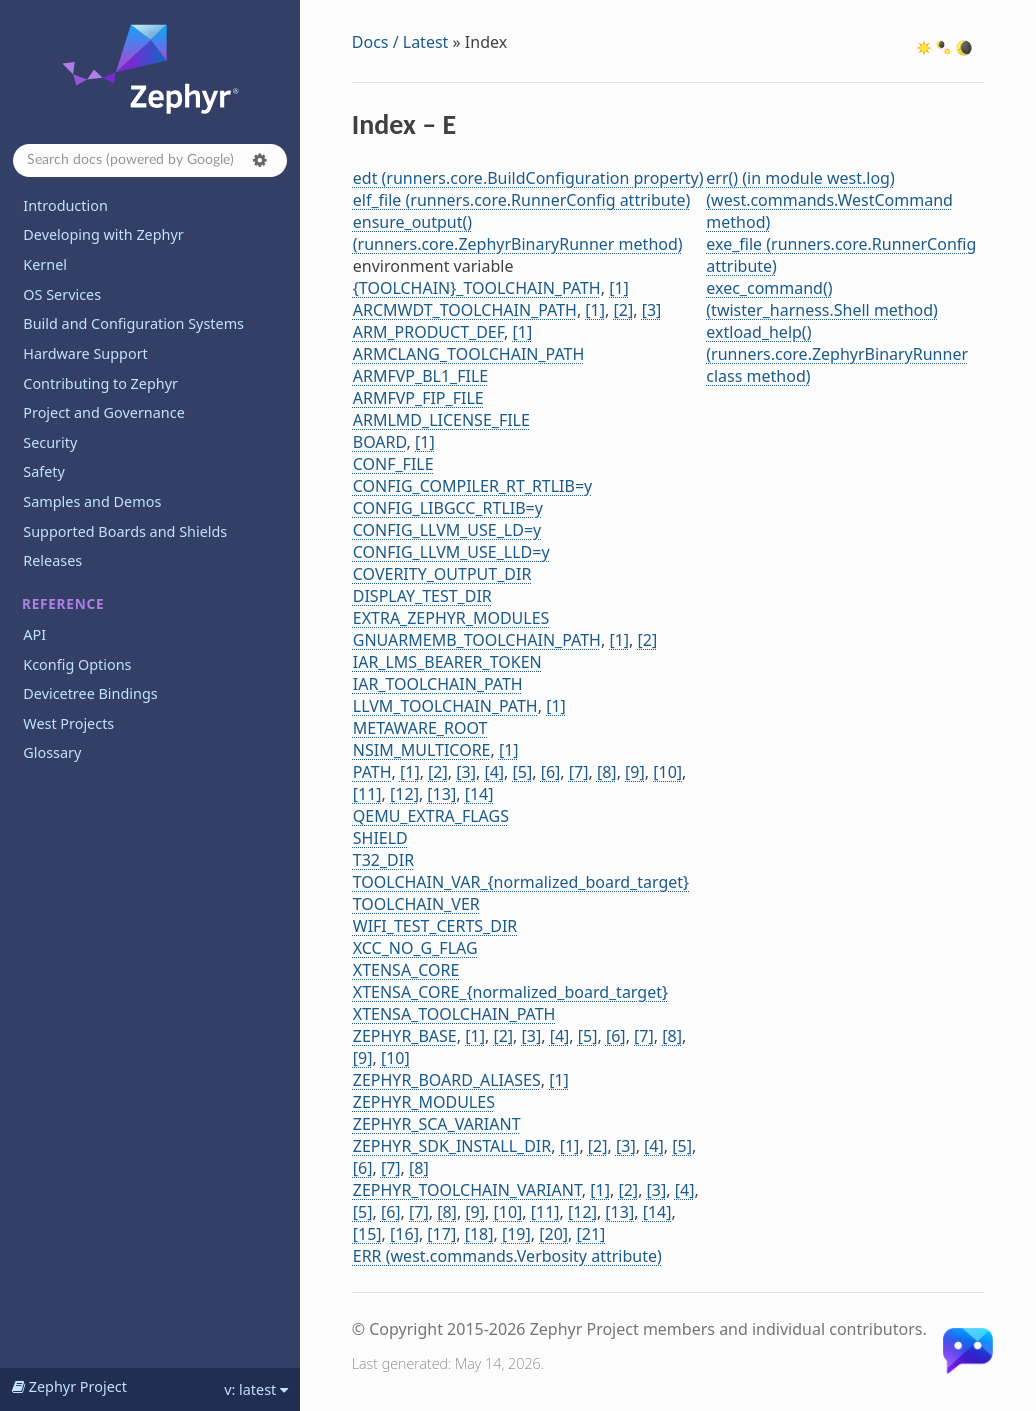 The width and height of the screenshot is (1036, 1411). I want to click on [20], so click(553, 1234).